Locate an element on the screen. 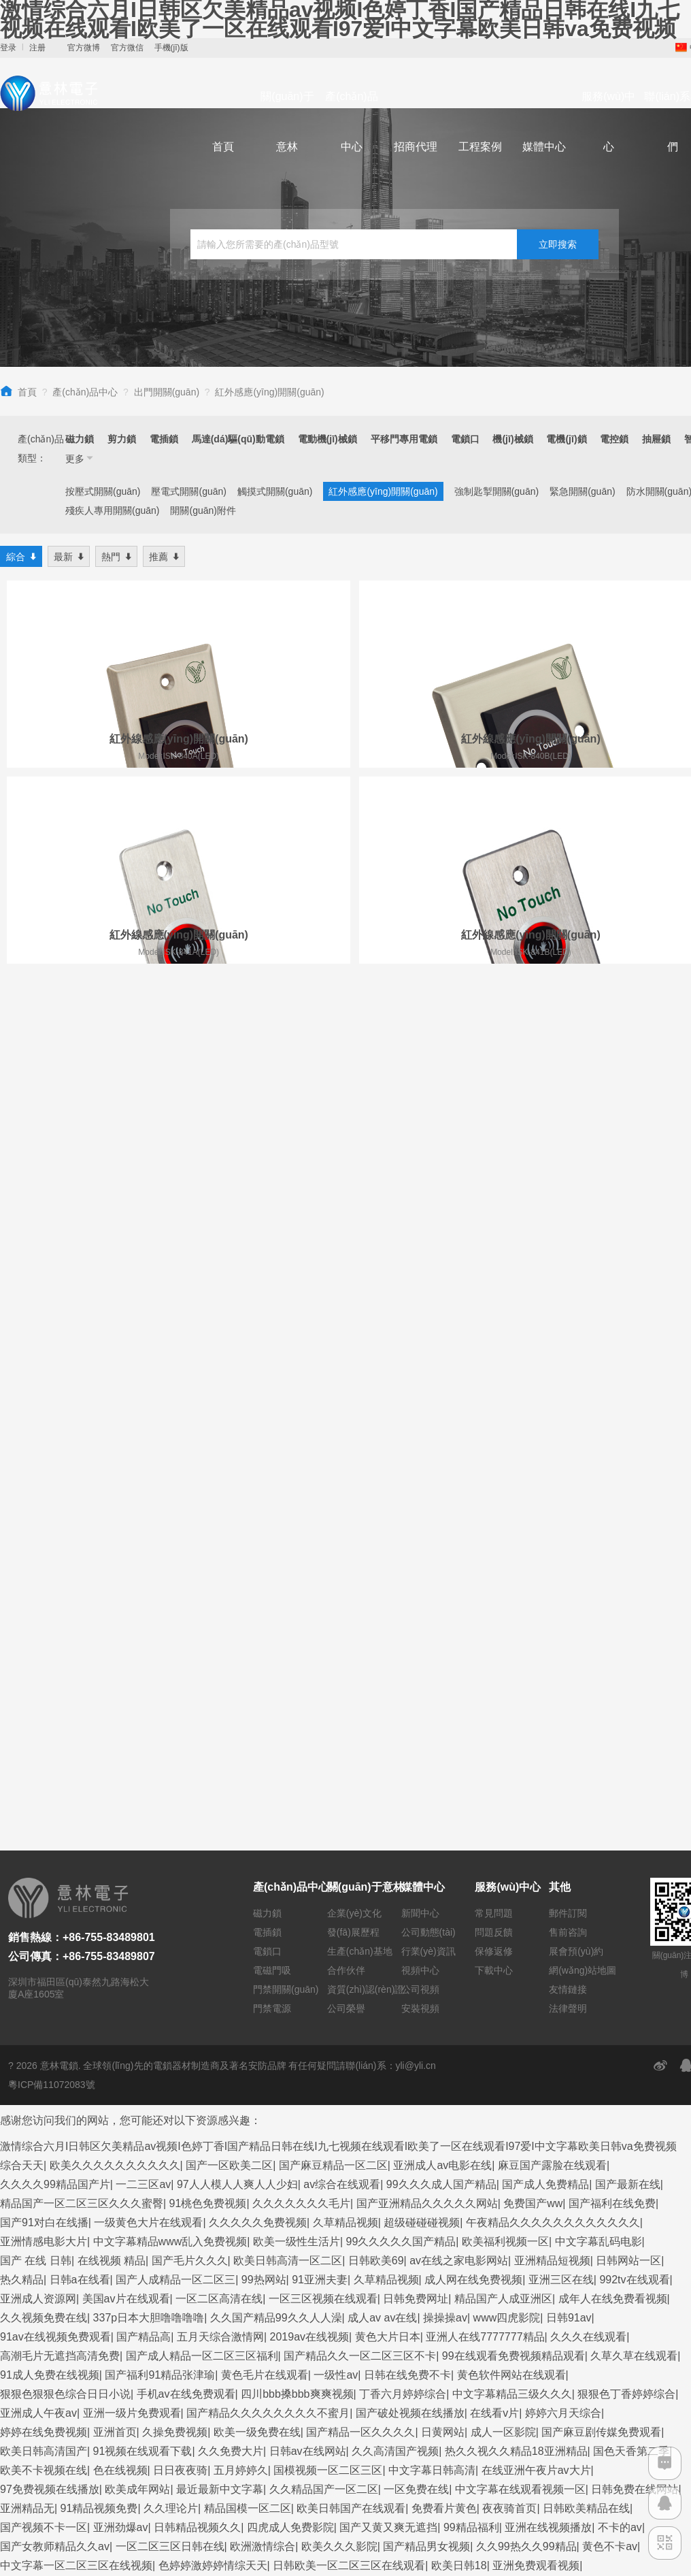  欧美日韩高清国产 is located at coordinates (43, 1880).